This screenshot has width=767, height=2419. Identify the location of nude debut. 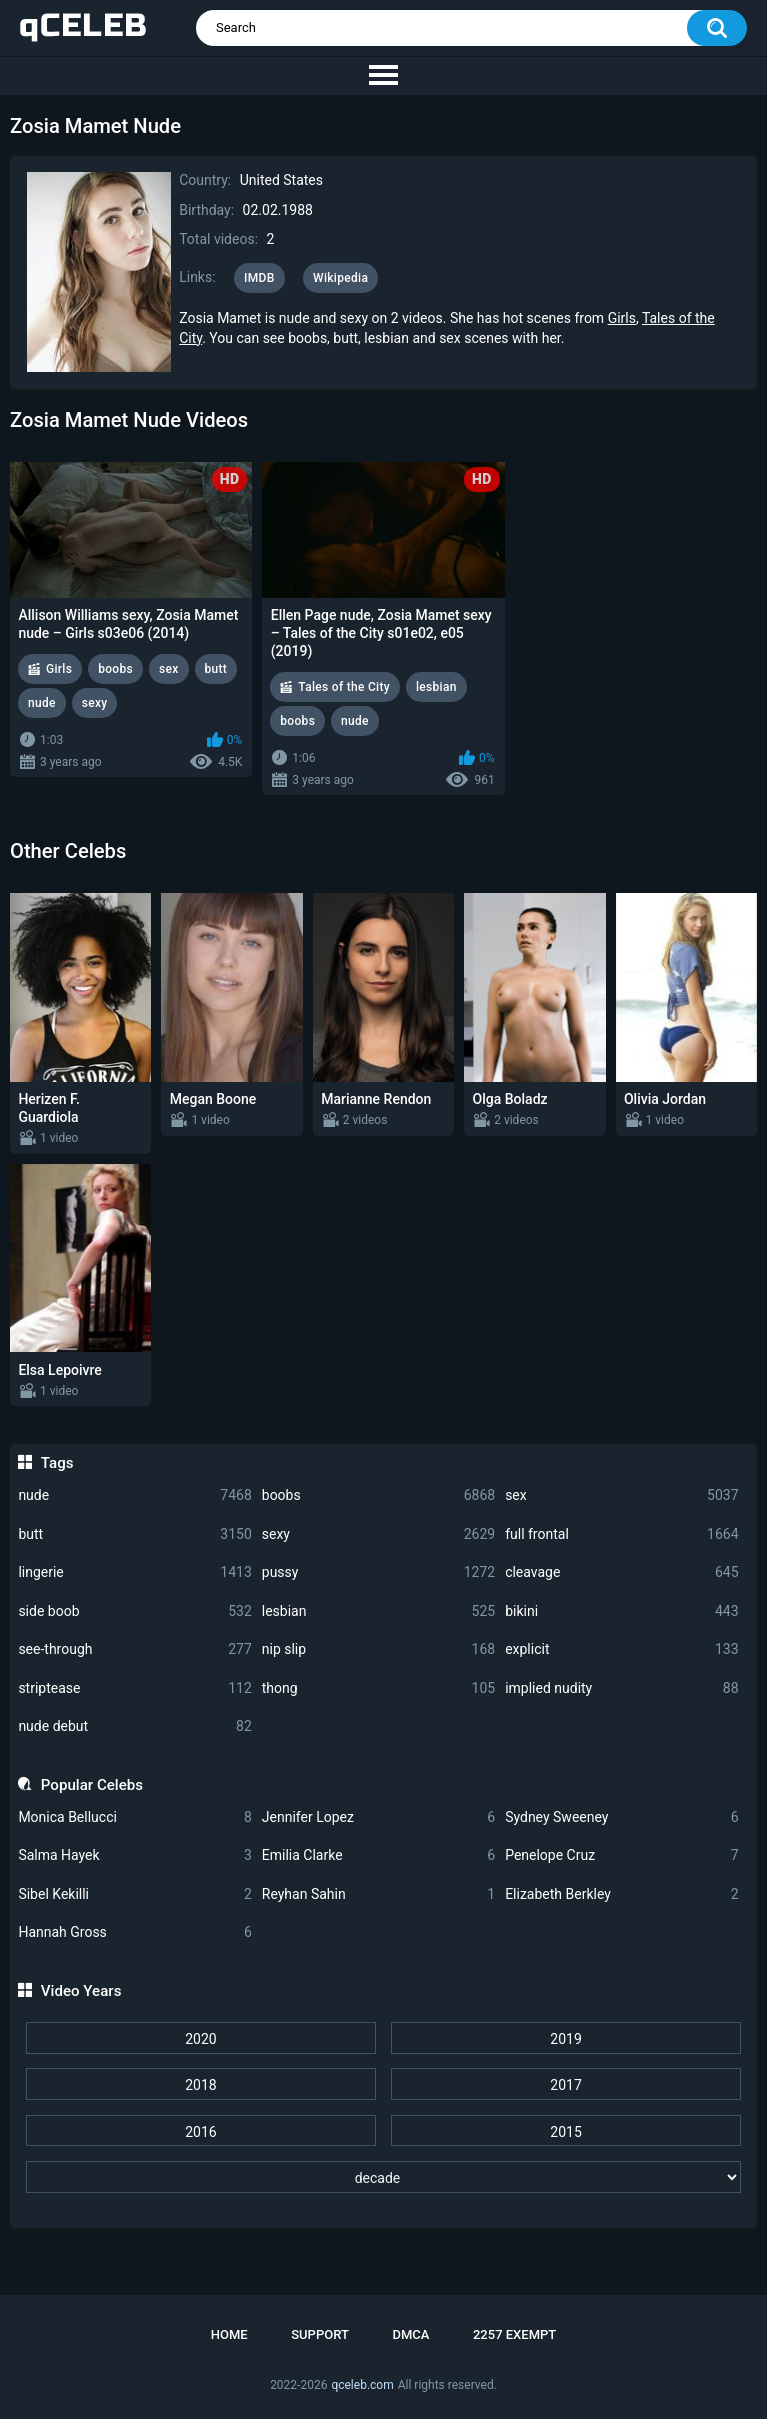
(134, 1726).